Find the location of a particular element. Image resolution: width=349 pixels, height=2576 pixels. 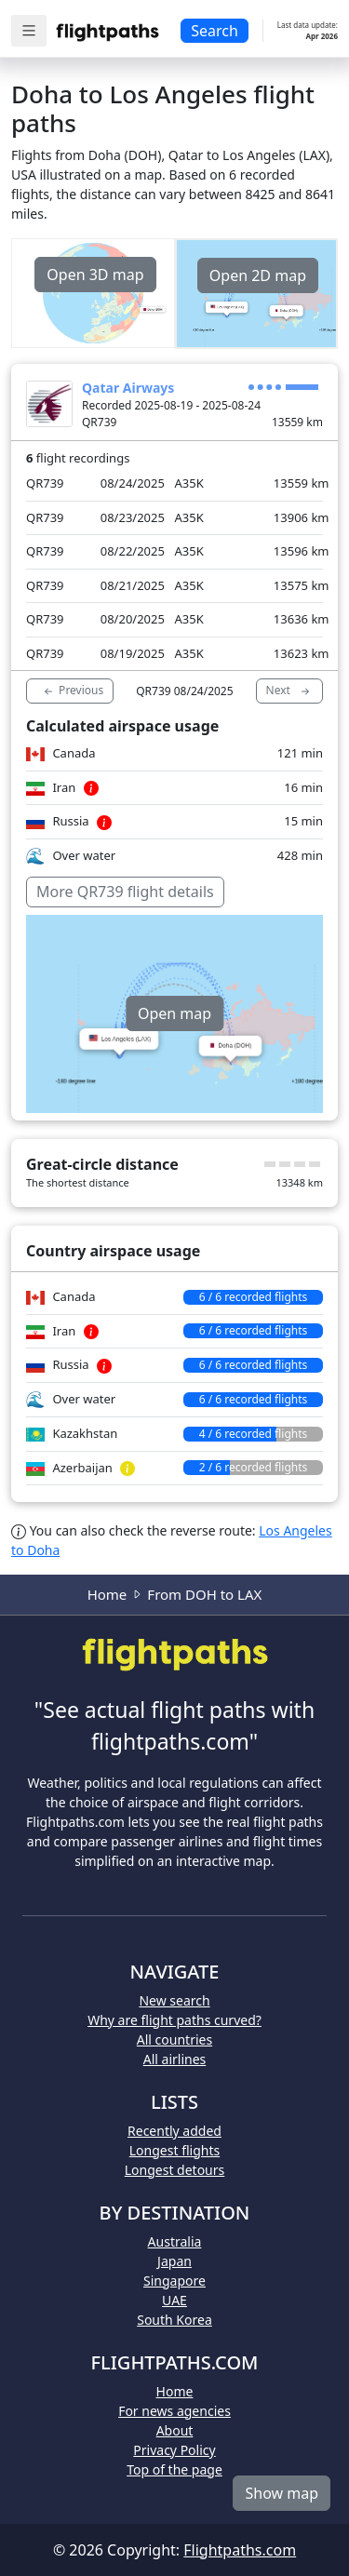

Why are flight paths curved? is located at coordinates (174, 2020).